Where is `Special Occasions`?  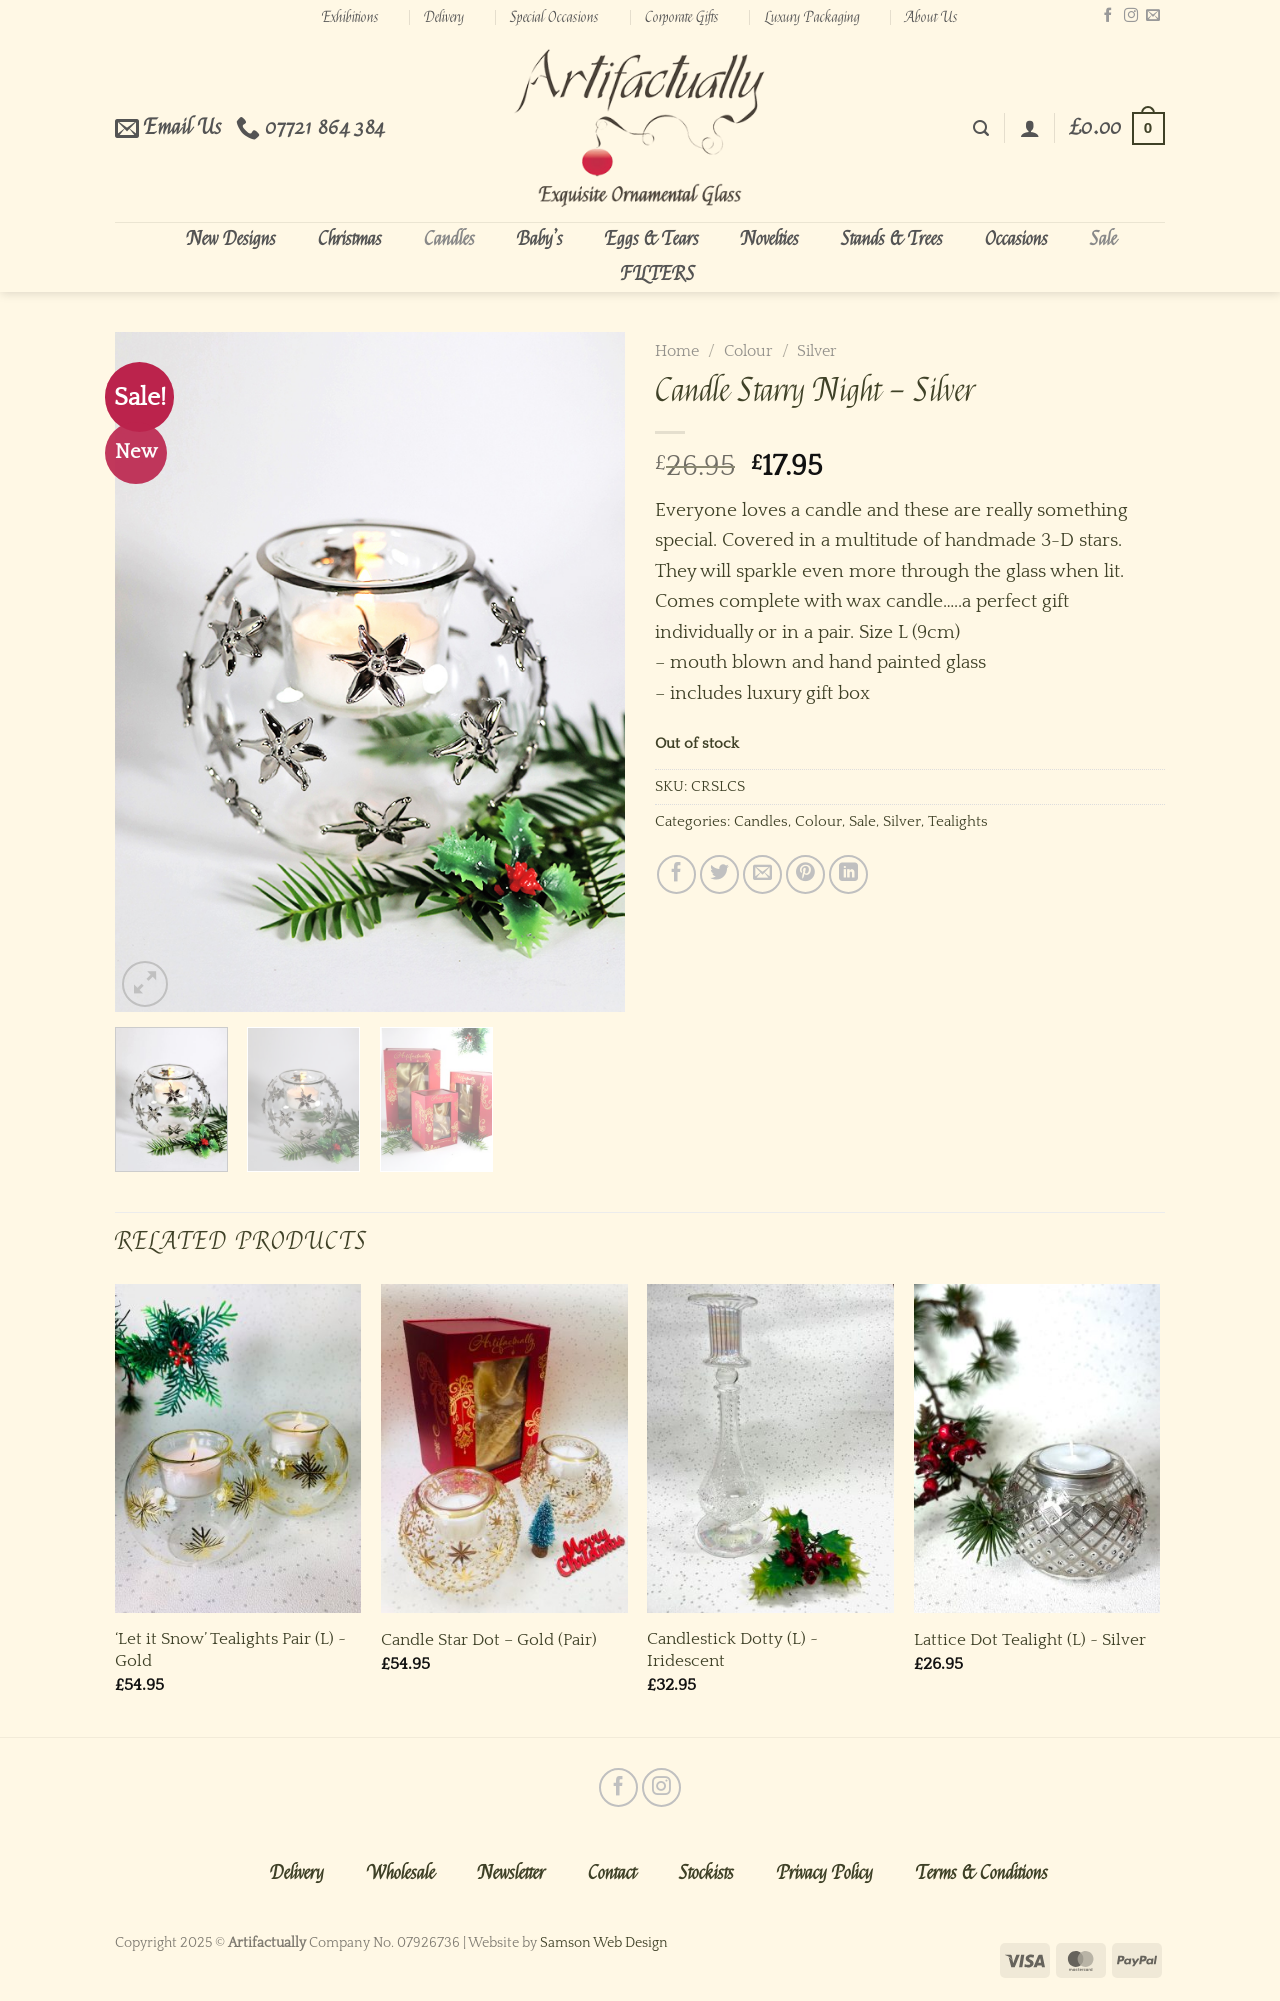
Special Occasions is located at coordinates (554, 17).